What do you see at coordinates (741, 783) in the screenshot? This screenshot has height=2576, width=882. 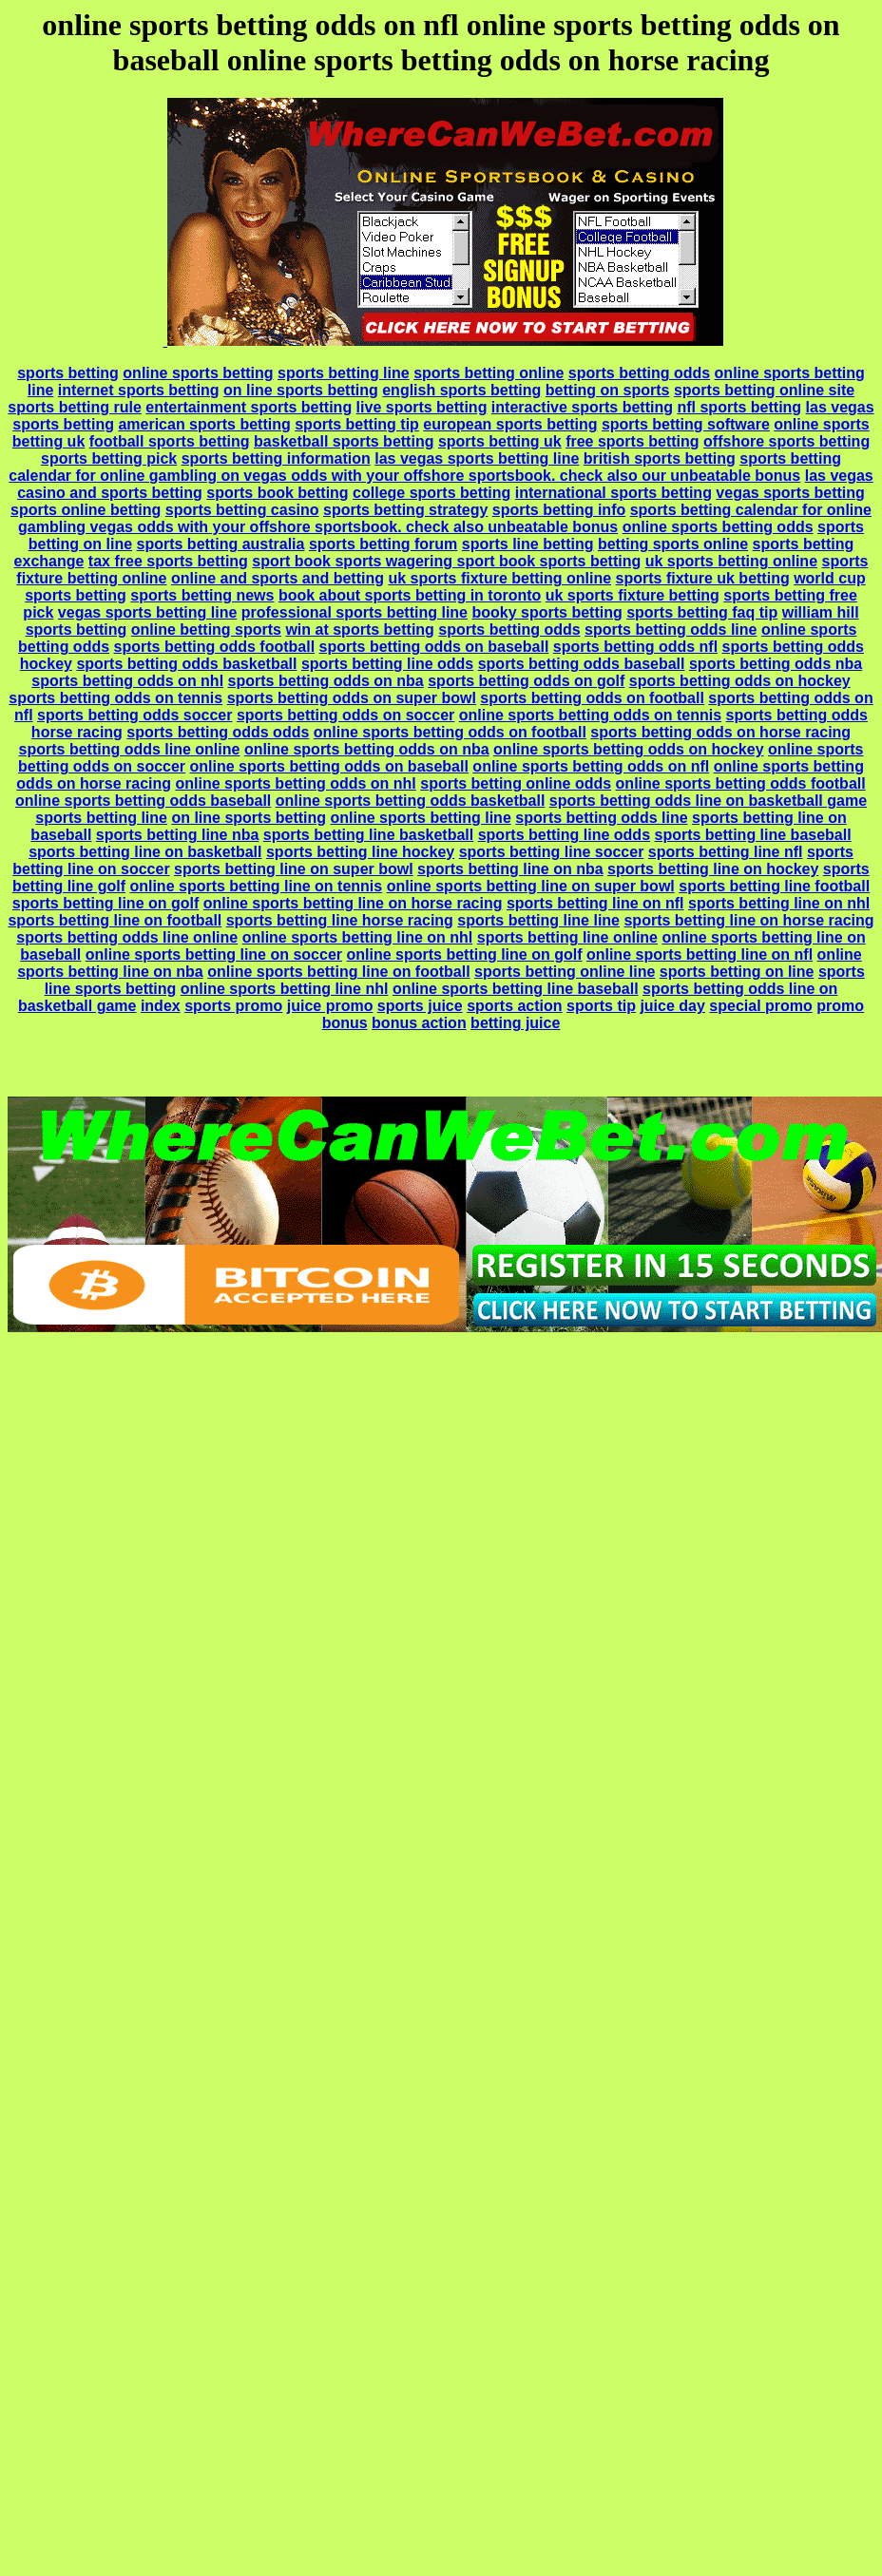 I see `online sports betting odds football` at bounding box center [741, 783].